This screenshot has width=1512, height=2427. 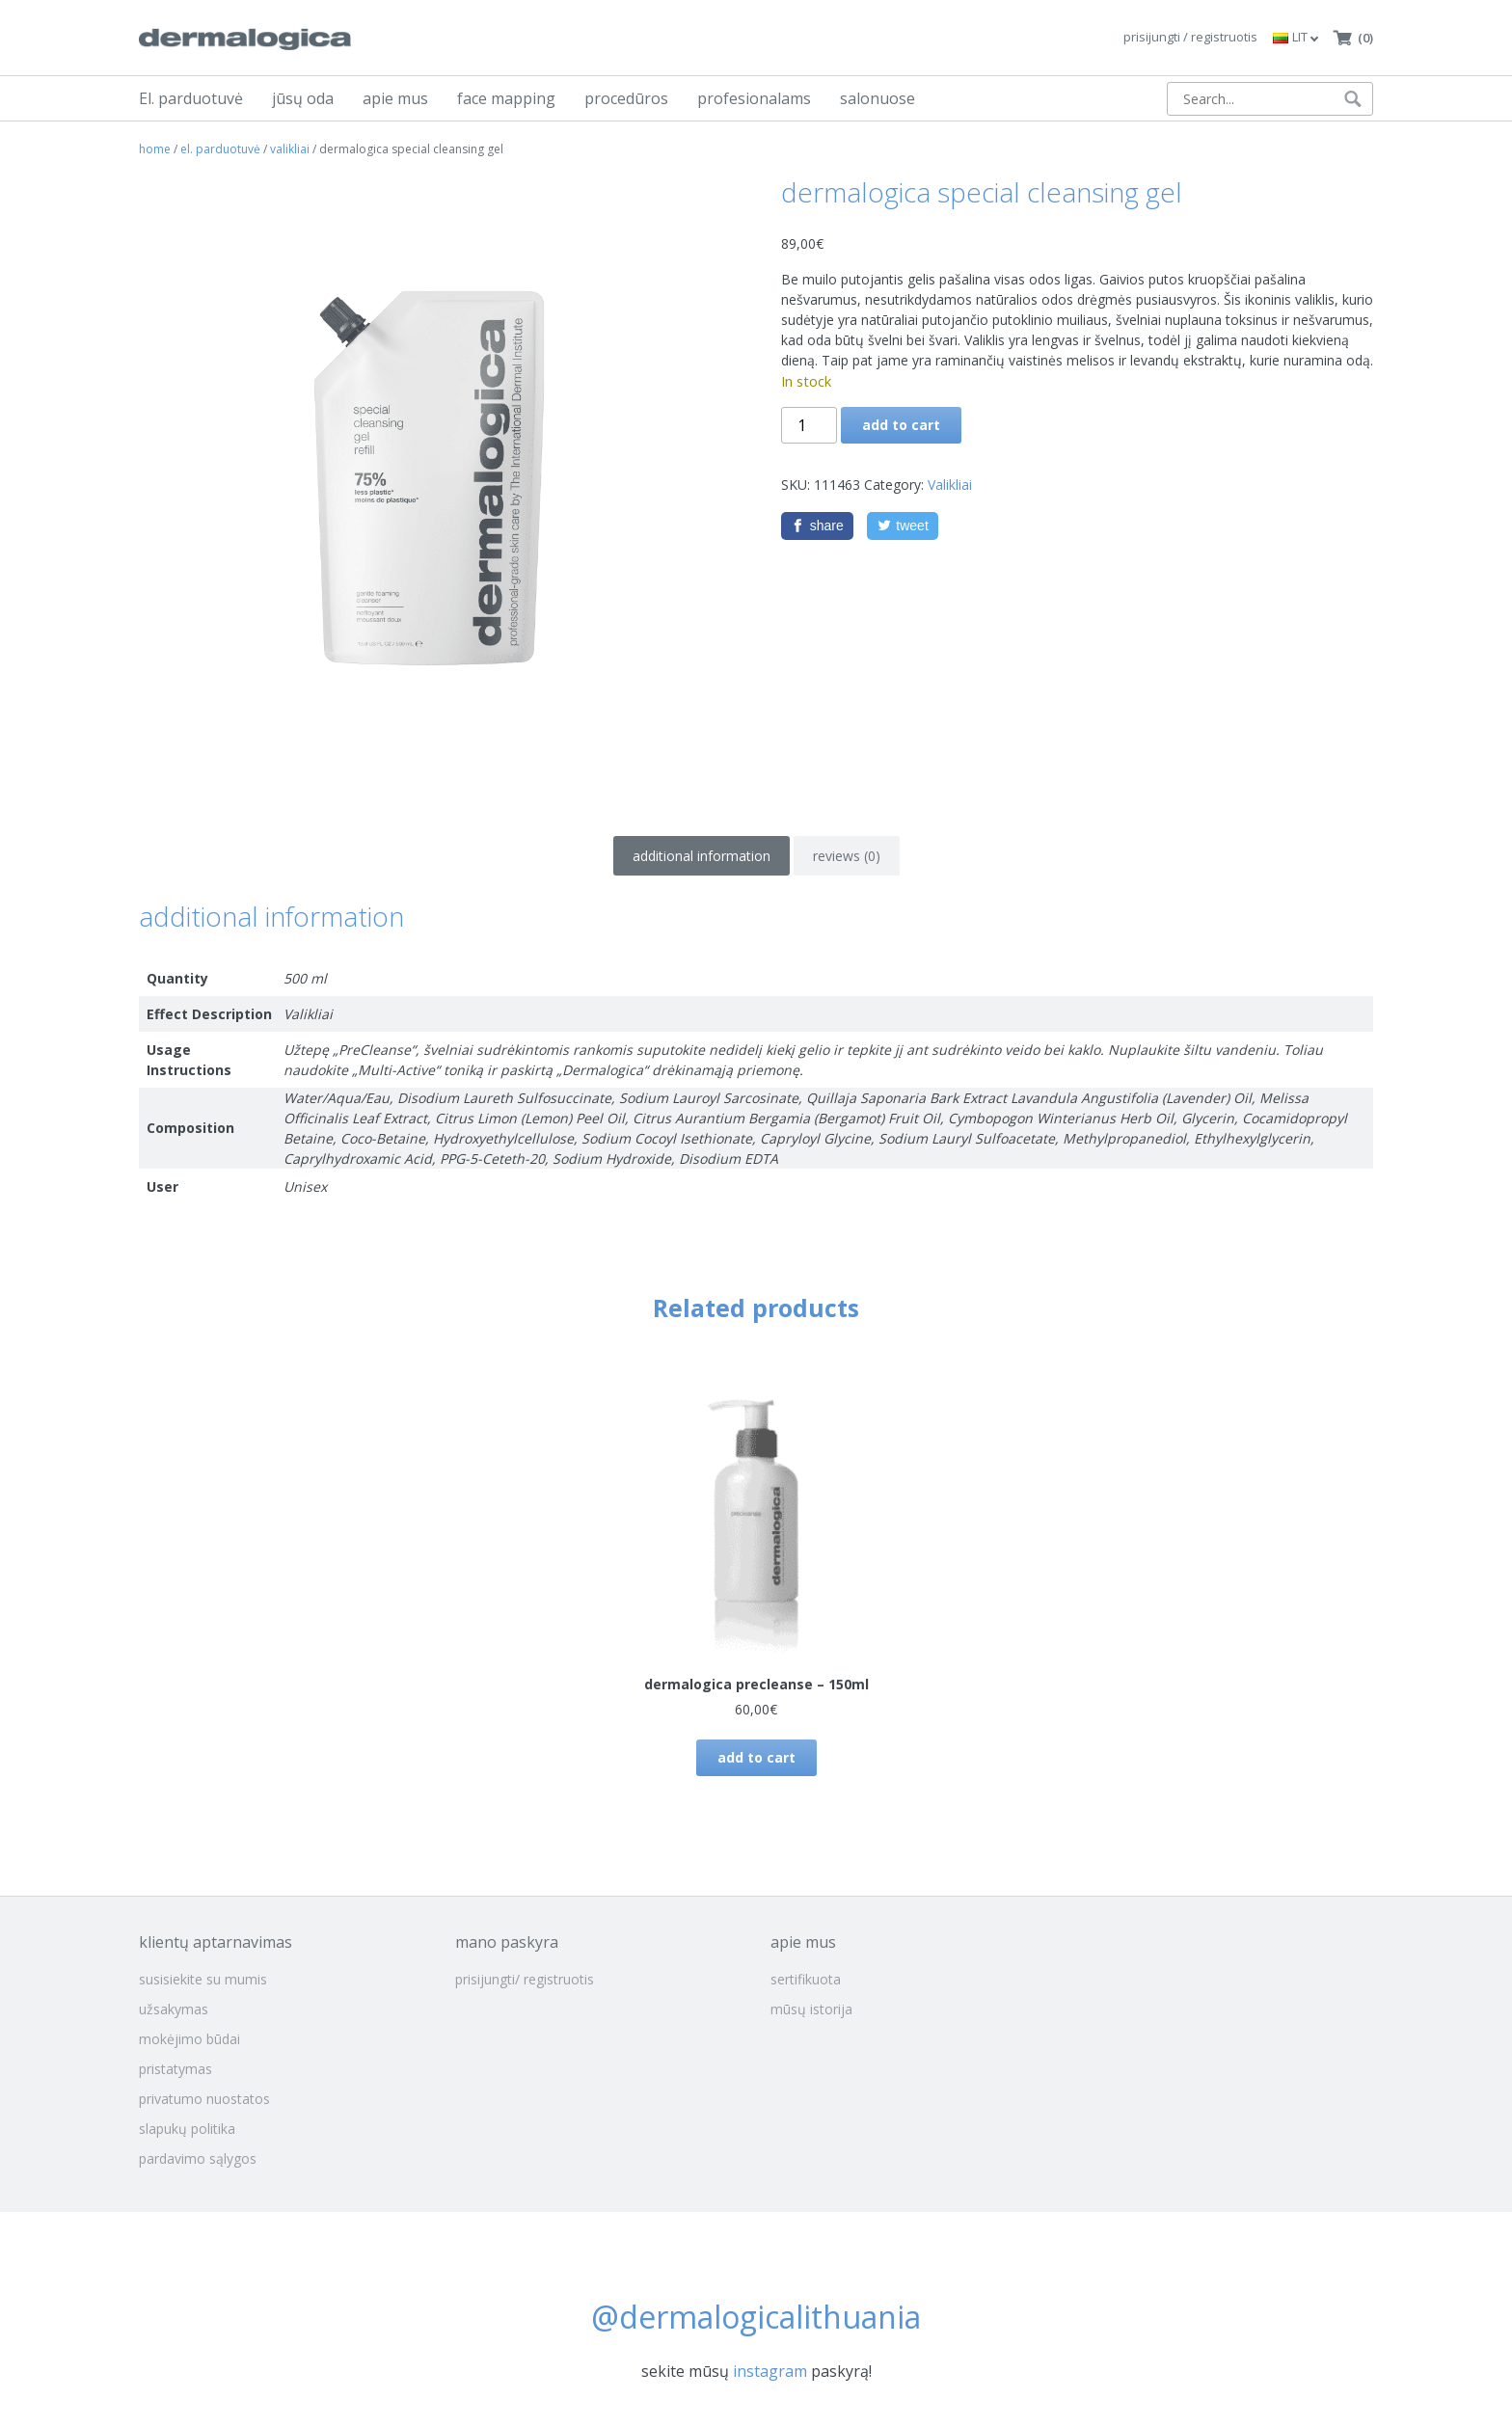 I want to click on mano paskyra, so click(x=506, y=1942).